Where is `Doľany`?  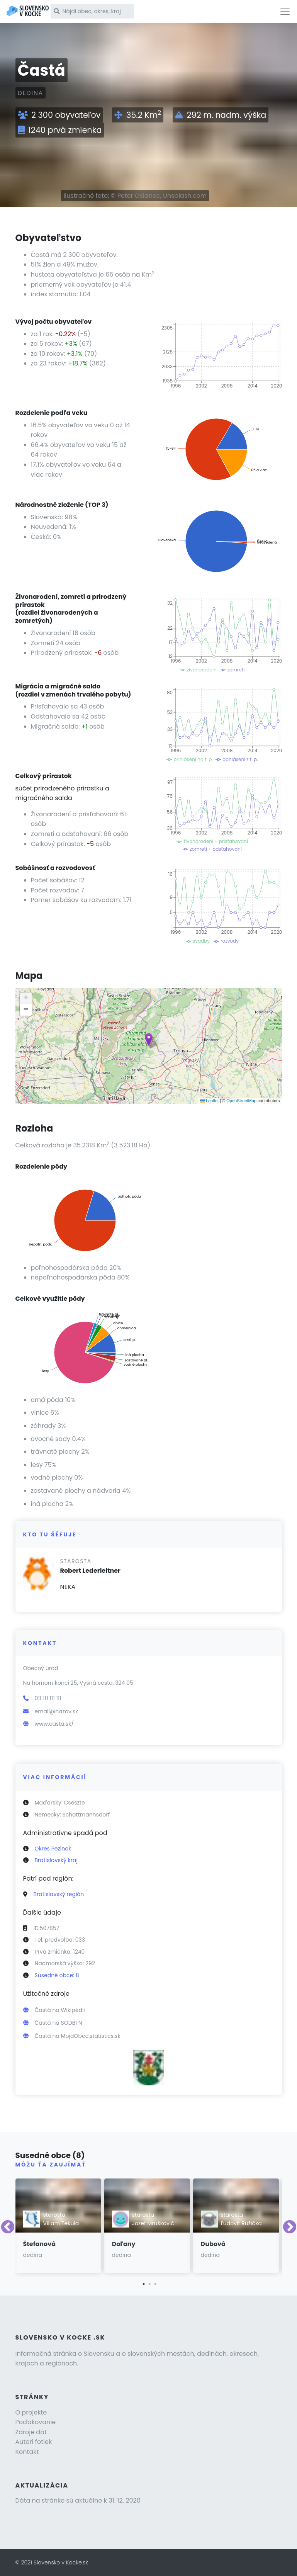
Doľany is located at coordinates (124, 2244).